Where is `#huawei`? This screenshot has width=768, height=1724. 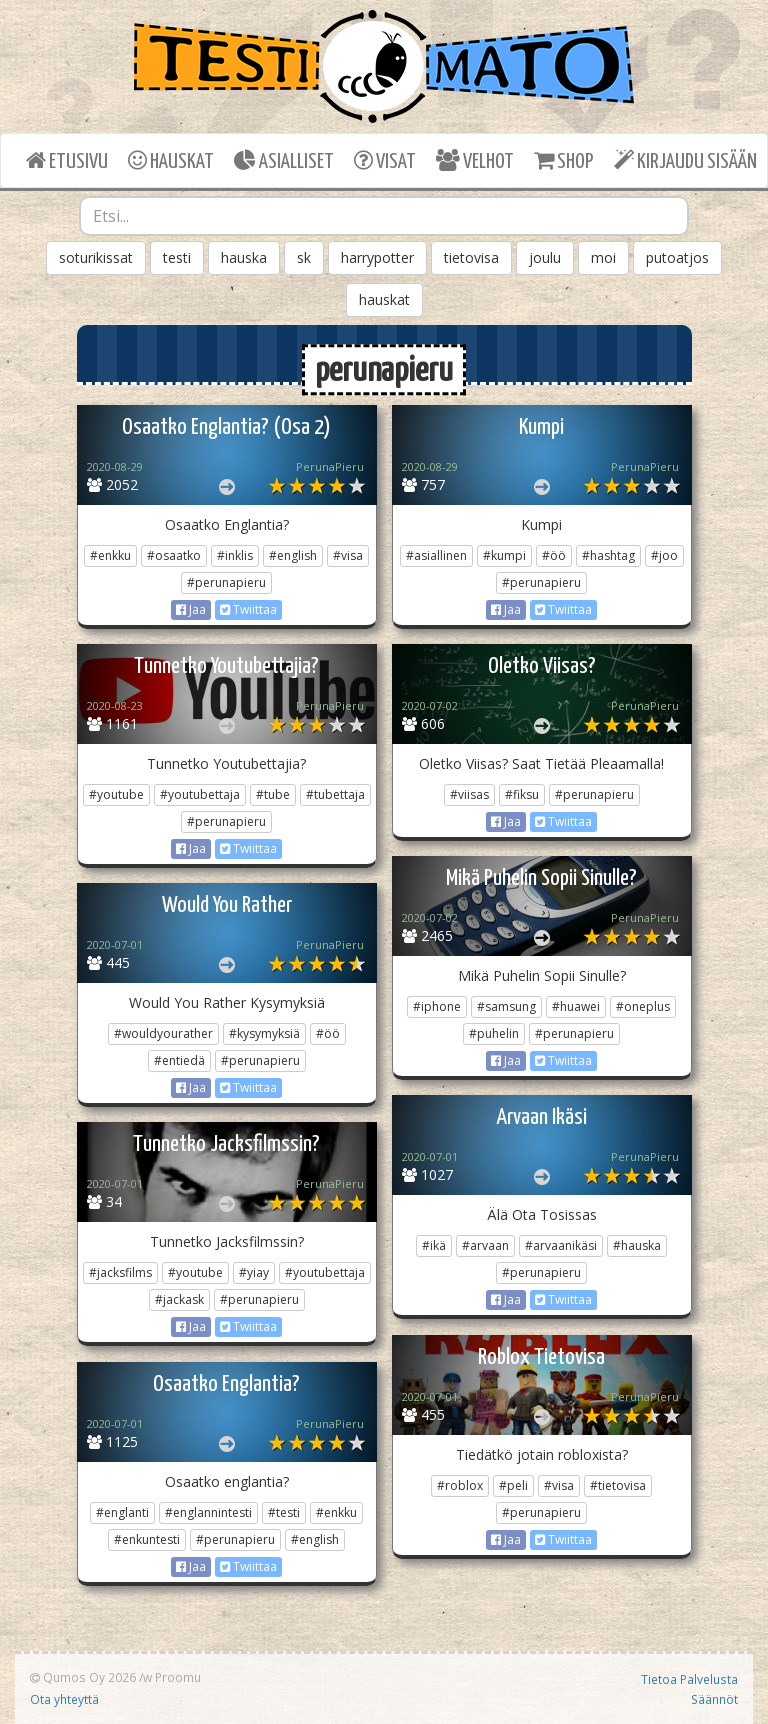 #huawei is located at coordinates (576, 1006).